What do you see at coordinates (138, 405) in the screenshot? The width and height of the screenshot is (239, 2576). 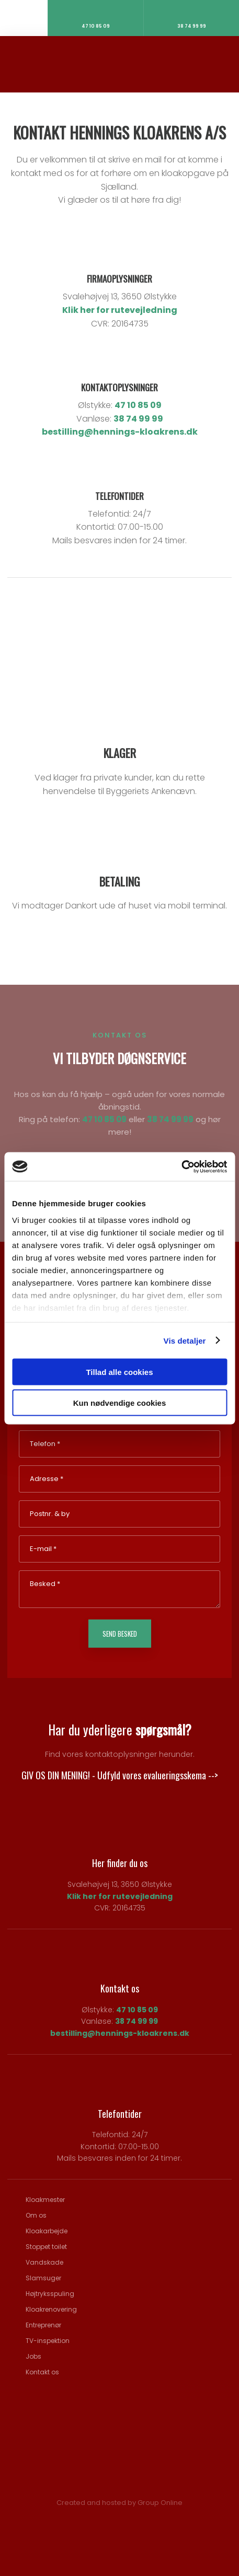 I see `47 10 85 09` at bounding box center [138, 405].